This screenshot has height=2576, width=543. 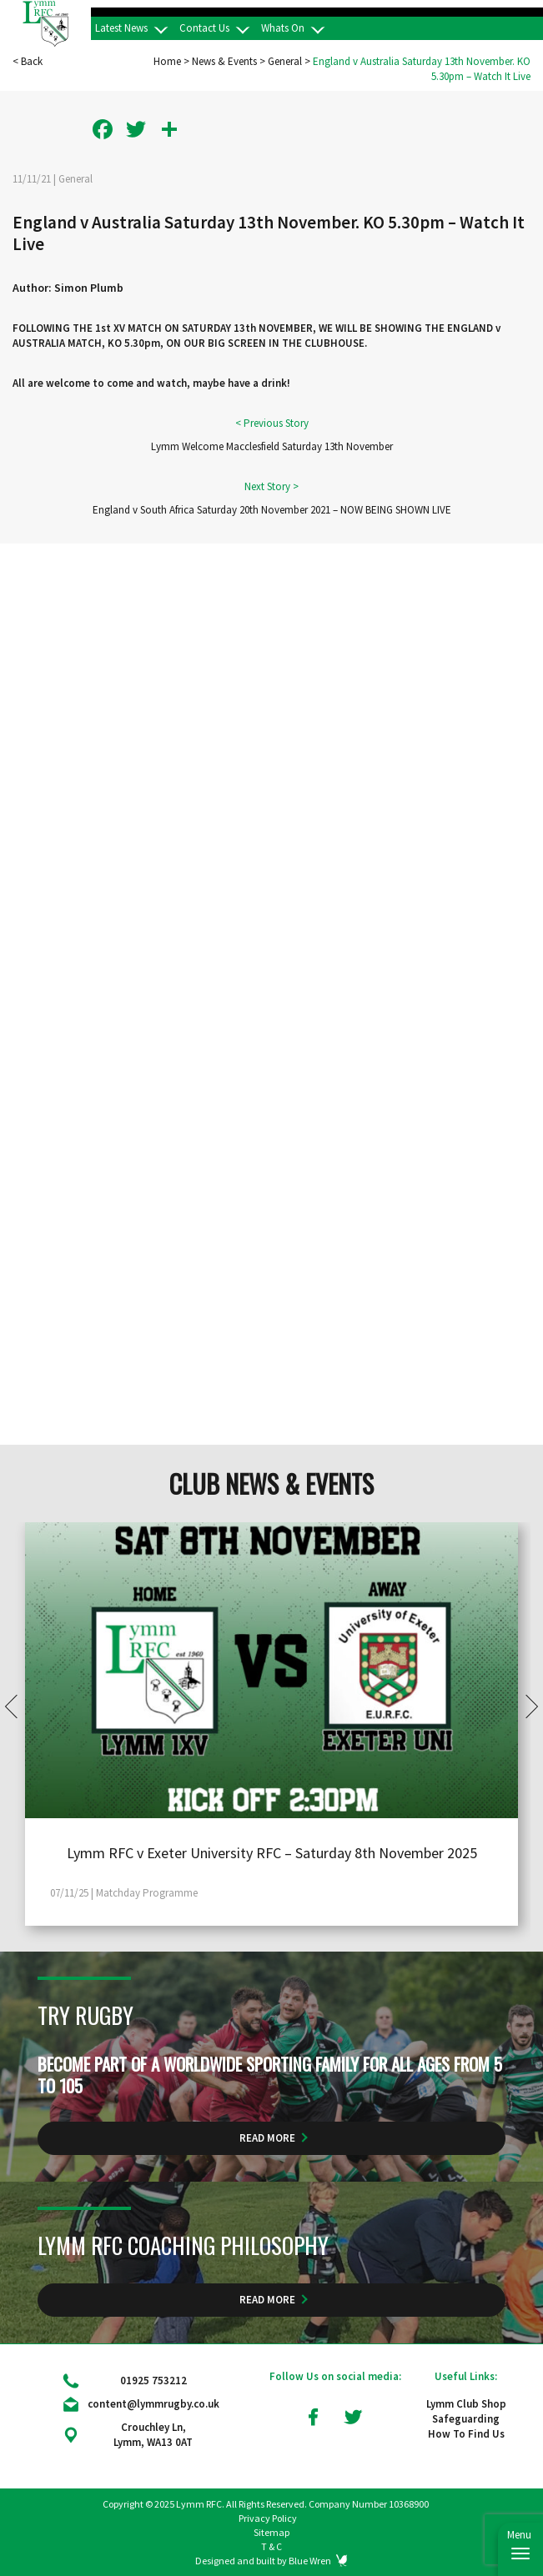 I want to click on Next, so click(x=526, y=1706).